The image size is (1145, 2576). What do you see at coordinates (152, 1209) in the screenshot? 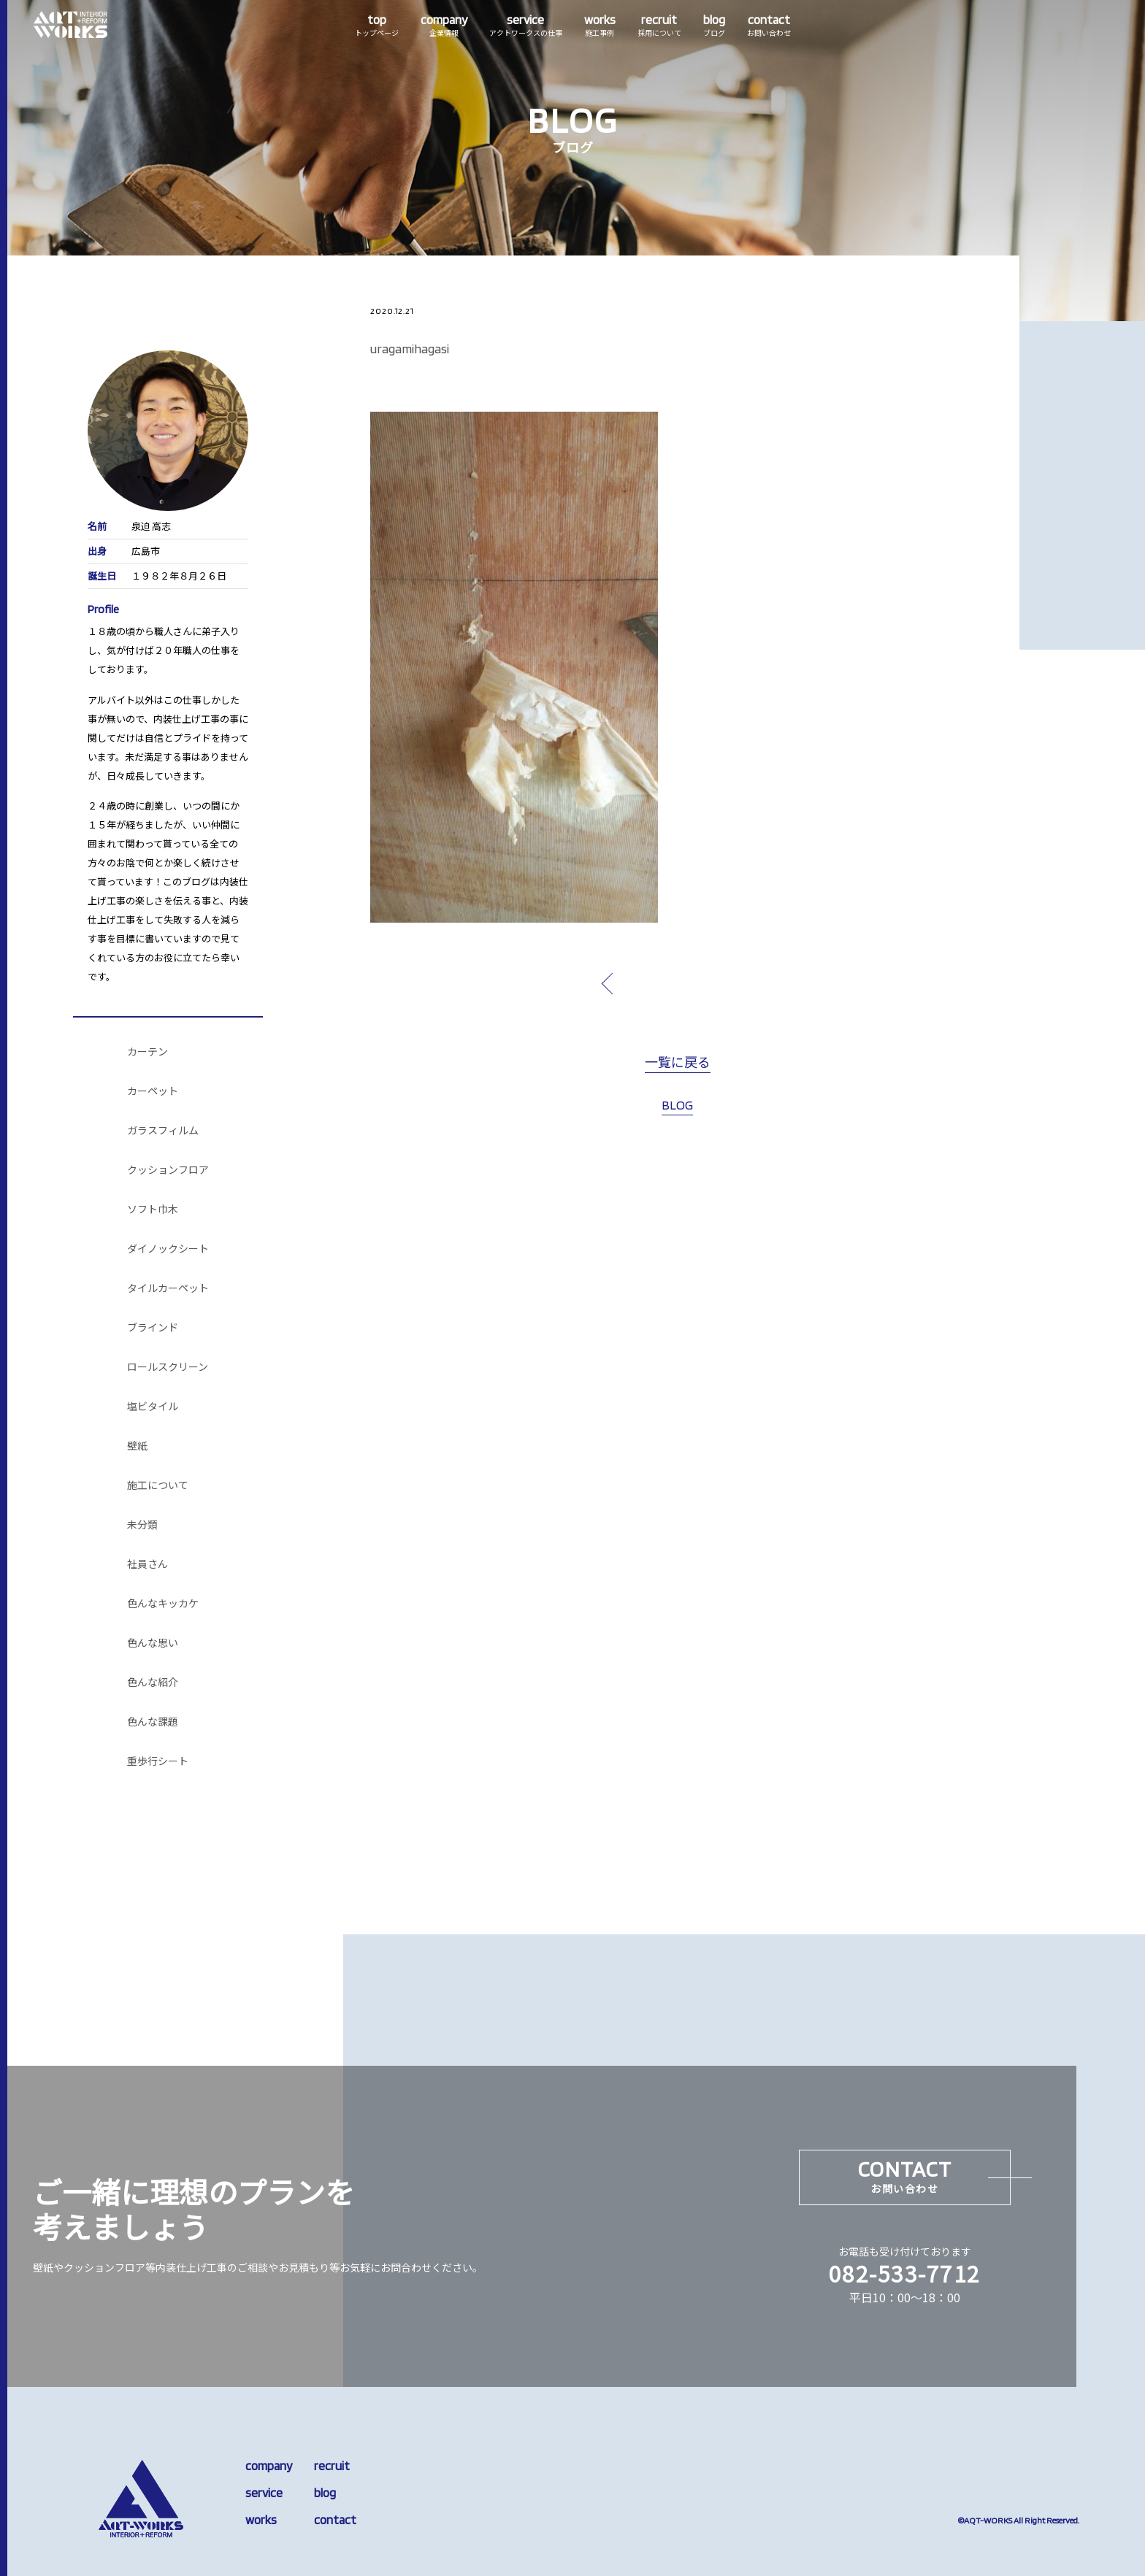
I see `ソフト巾木` at bounding box center [152, 1209].